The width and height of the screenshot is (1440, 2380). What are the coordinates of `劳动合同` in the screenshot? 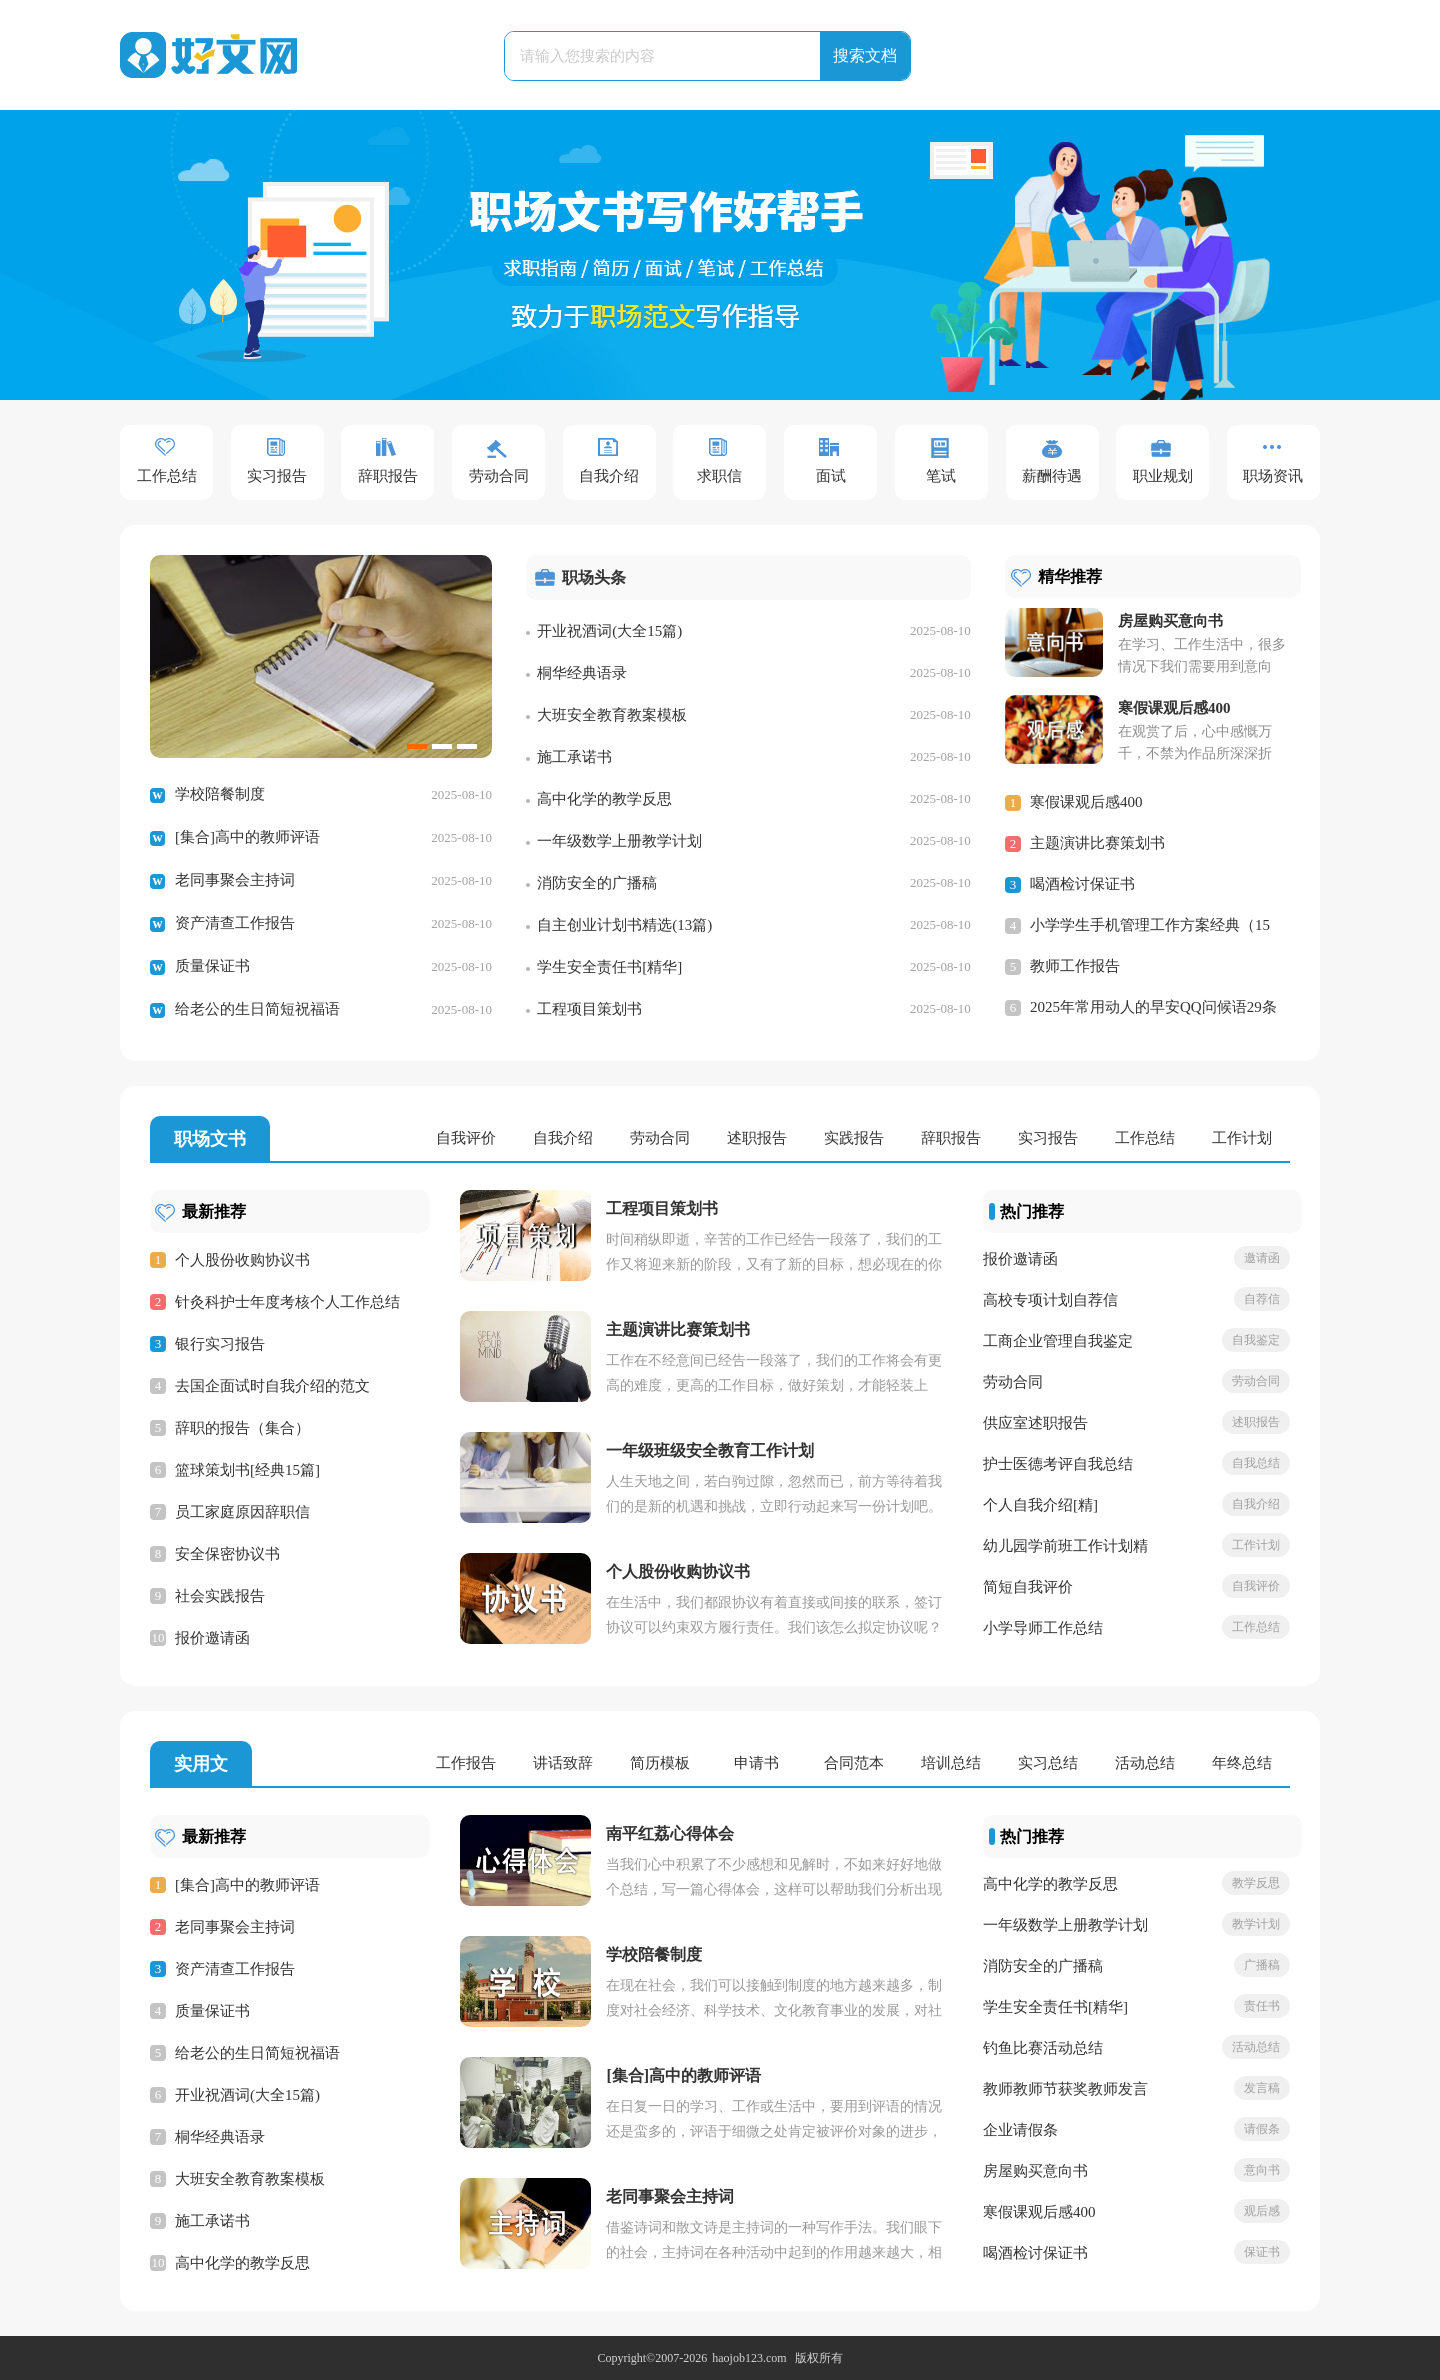 It's located at (499, 476).